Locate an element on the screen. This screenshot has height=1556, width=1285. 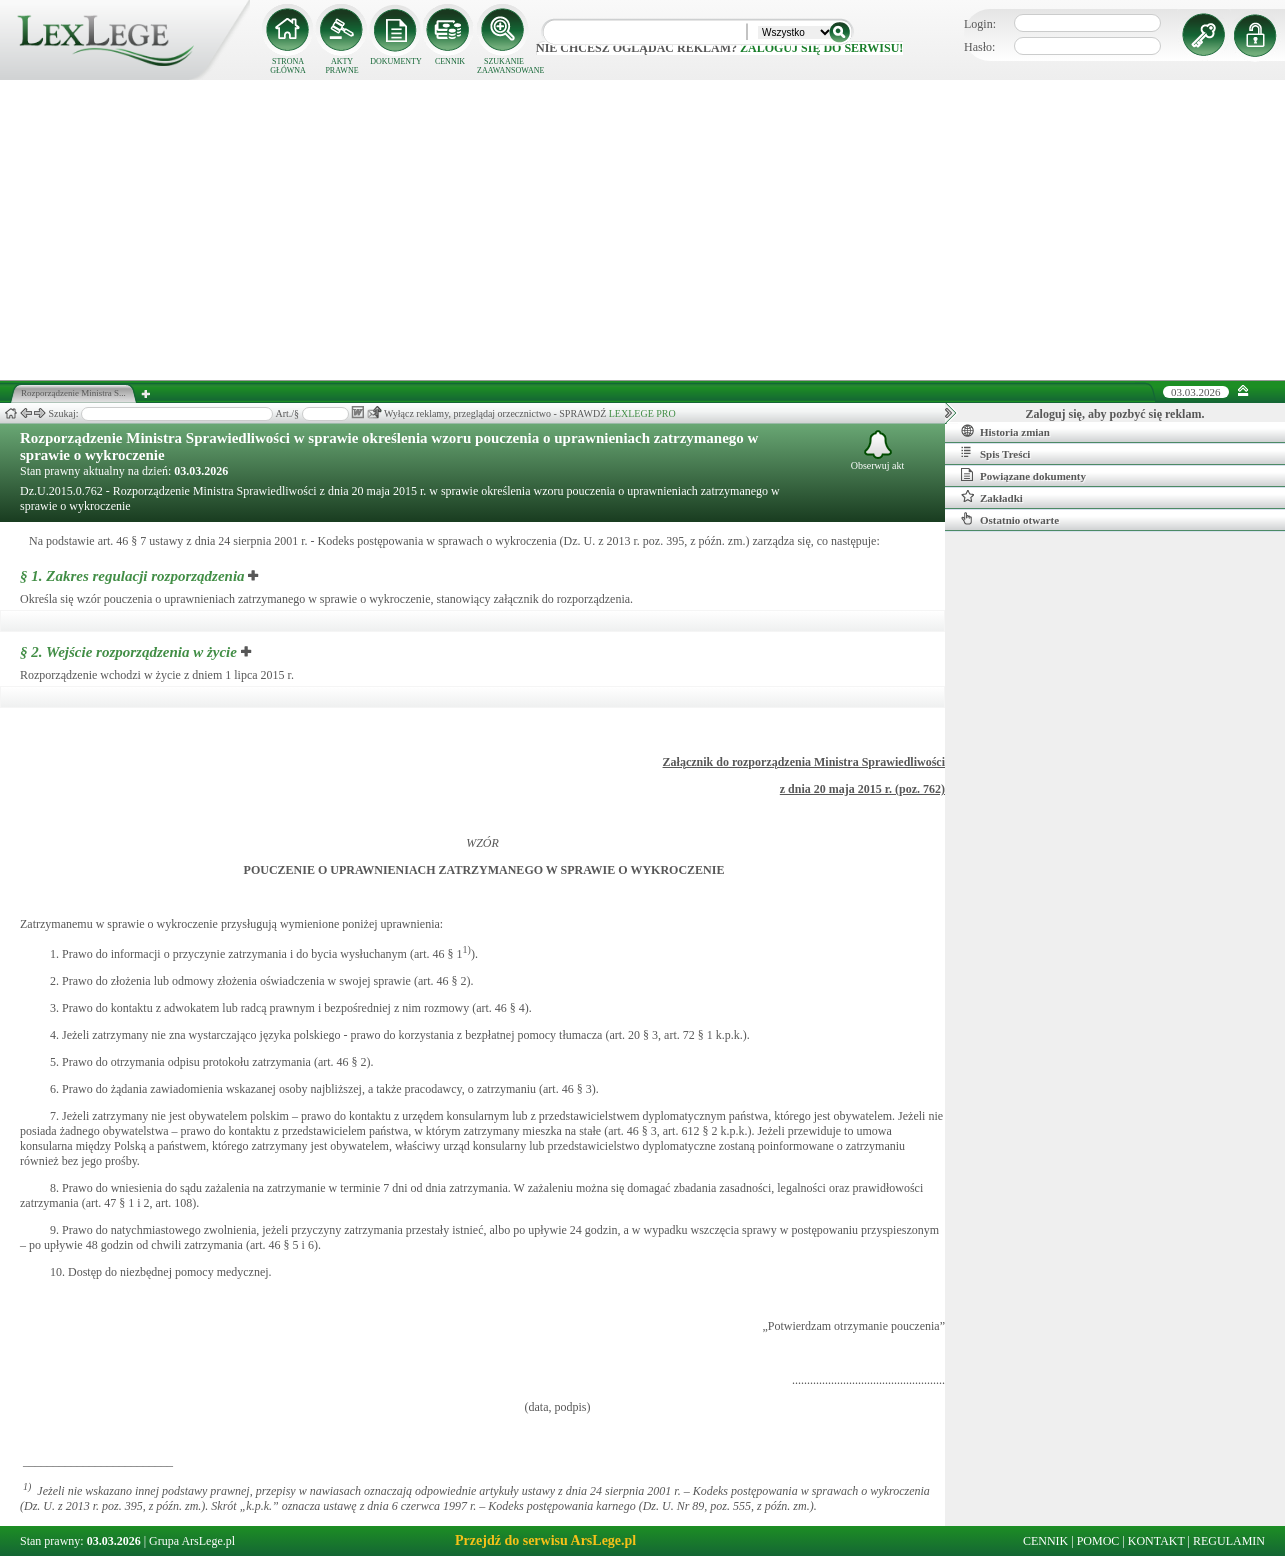
Przejdź do serwisu ArsLege.pl is located at coordinates (545, 1540).